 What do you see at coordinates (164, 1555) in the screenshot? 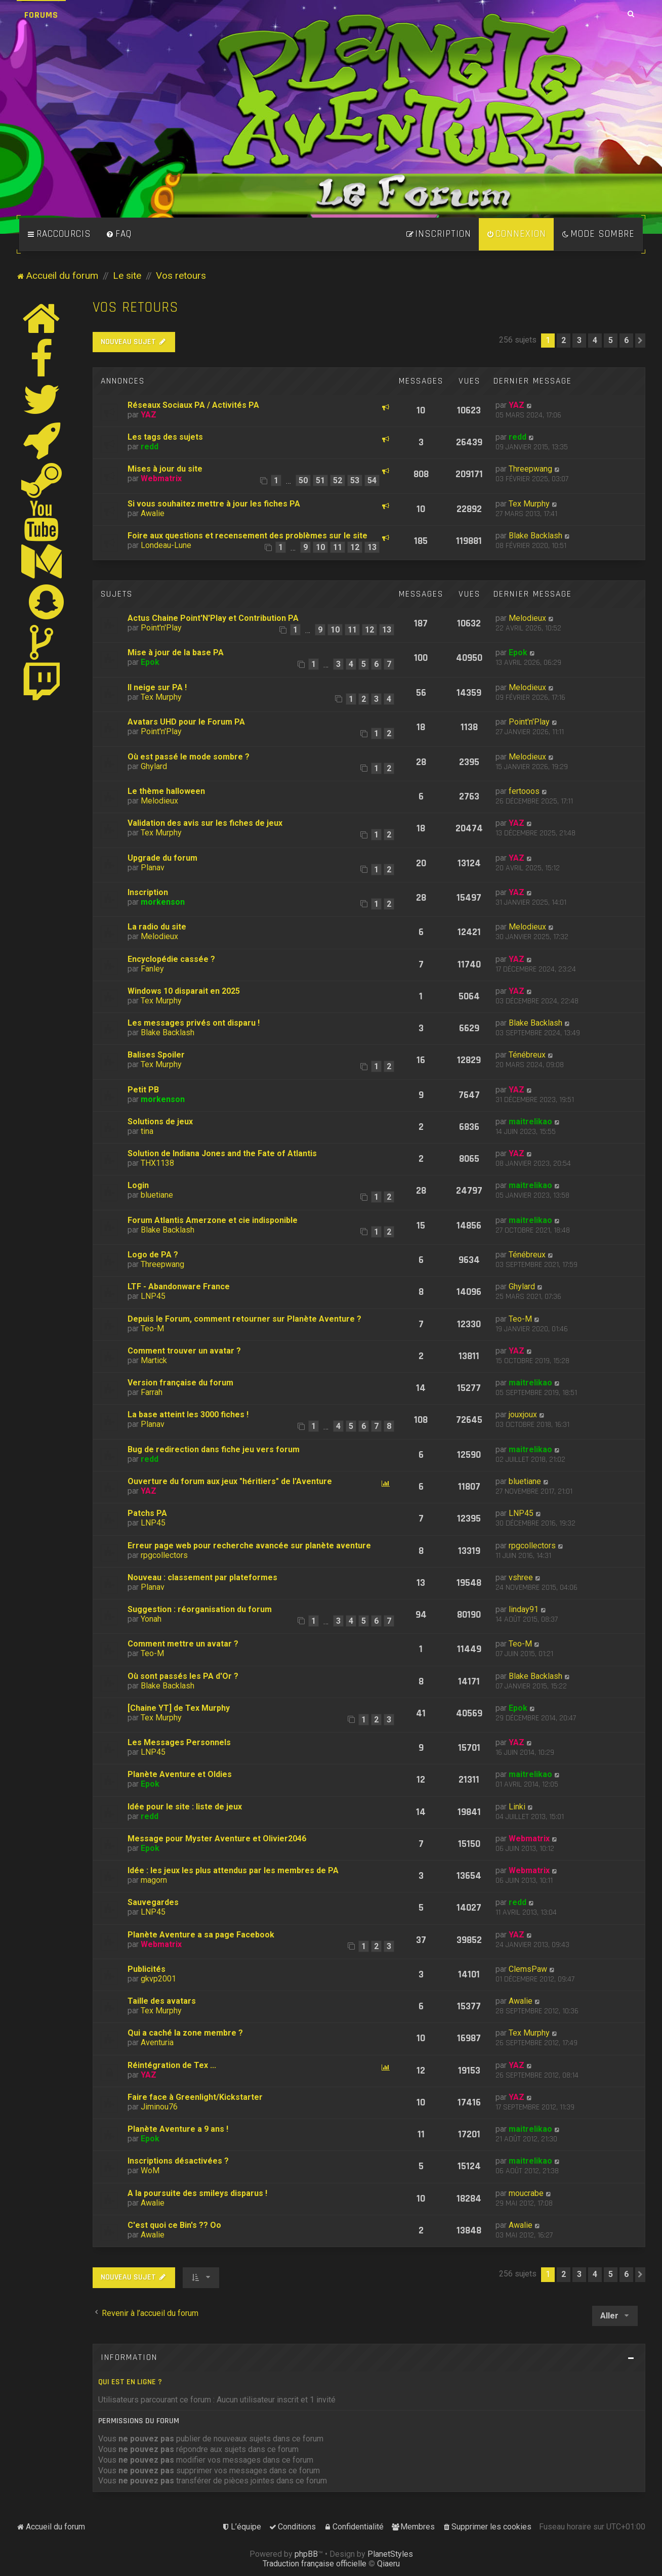
I see `rpgcollectors` at bounding box center [164, 1555].